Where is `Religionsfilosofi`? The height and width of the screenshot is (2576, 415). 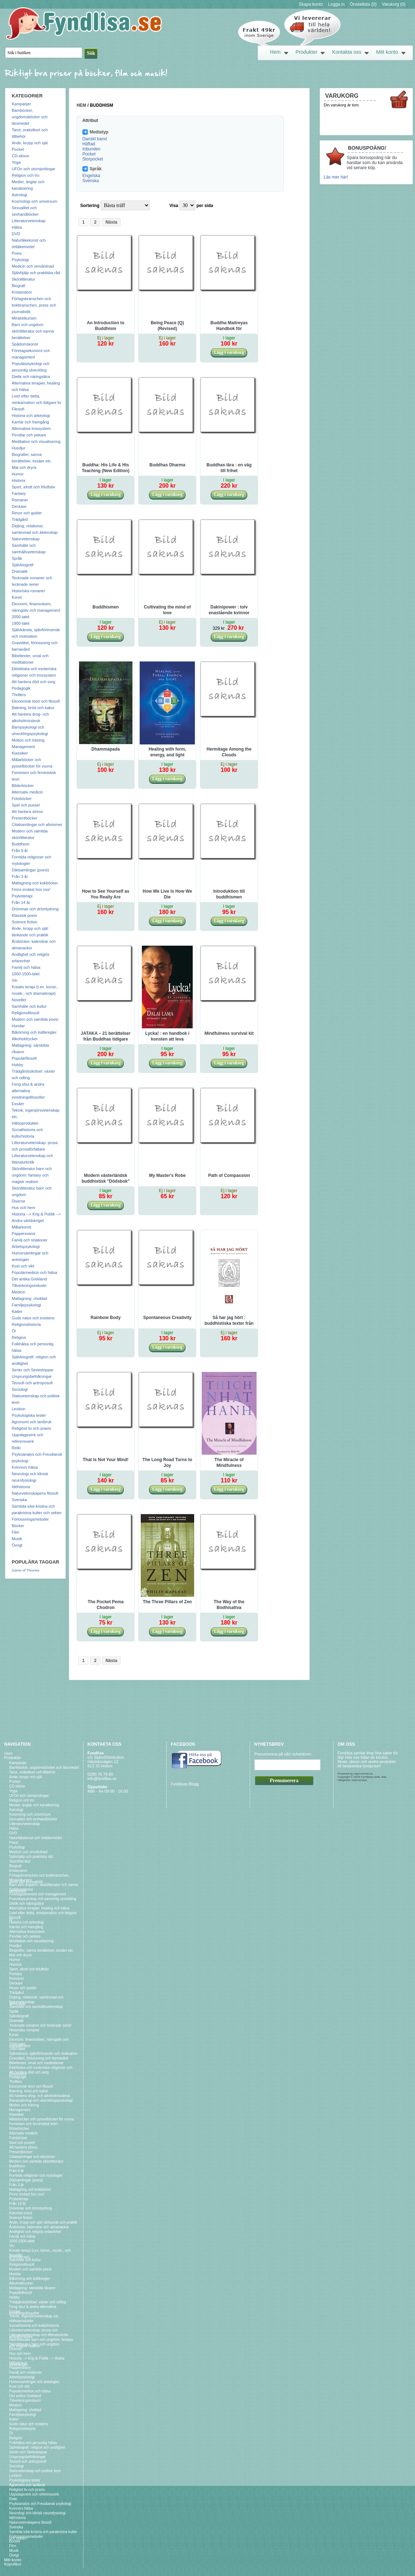
Religionsfilosofi is located at coordinates (25, 1013).